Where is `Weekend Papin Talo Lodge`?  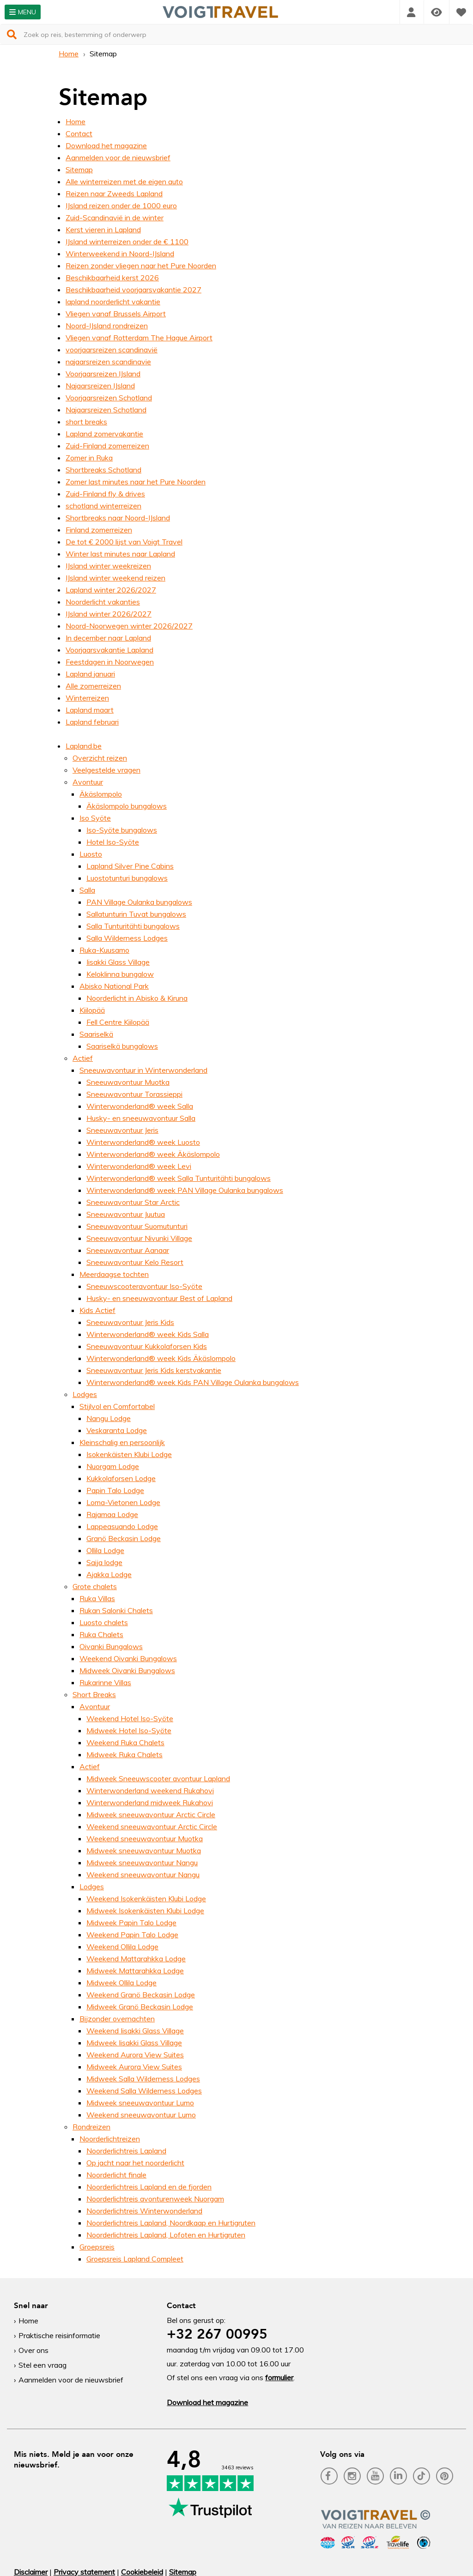 Weekend Papin Talo Lodge is located at coordinates (132, 1934).